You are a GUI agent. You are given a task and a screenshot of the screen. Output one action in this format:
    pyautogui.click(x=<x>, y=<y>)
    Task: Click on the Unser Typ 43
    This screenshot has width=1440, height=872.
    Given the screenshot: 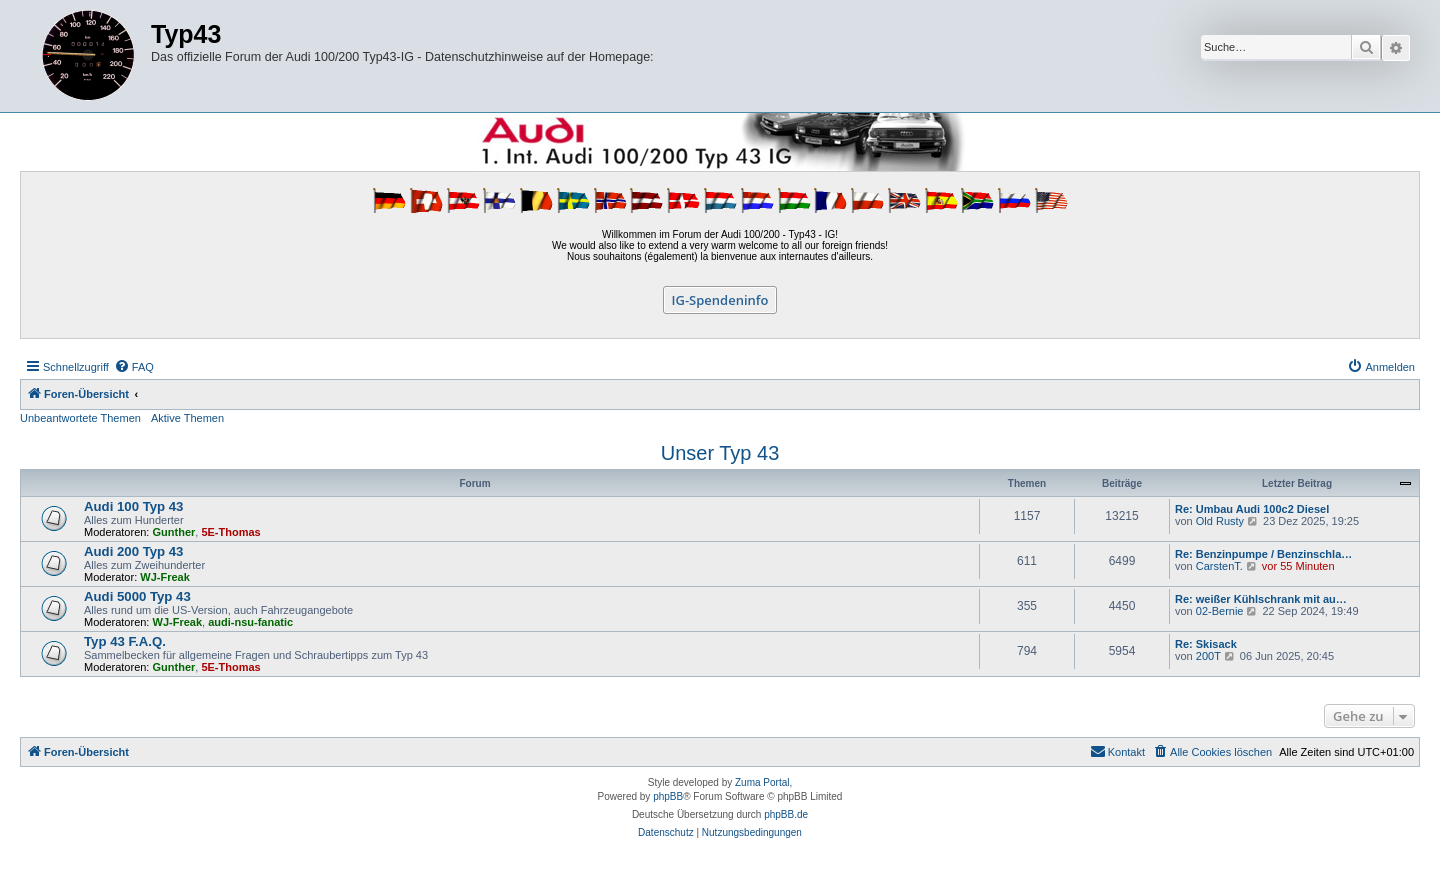 What is the action you would take?
    pyautogui.click(x=720, y=453)
    